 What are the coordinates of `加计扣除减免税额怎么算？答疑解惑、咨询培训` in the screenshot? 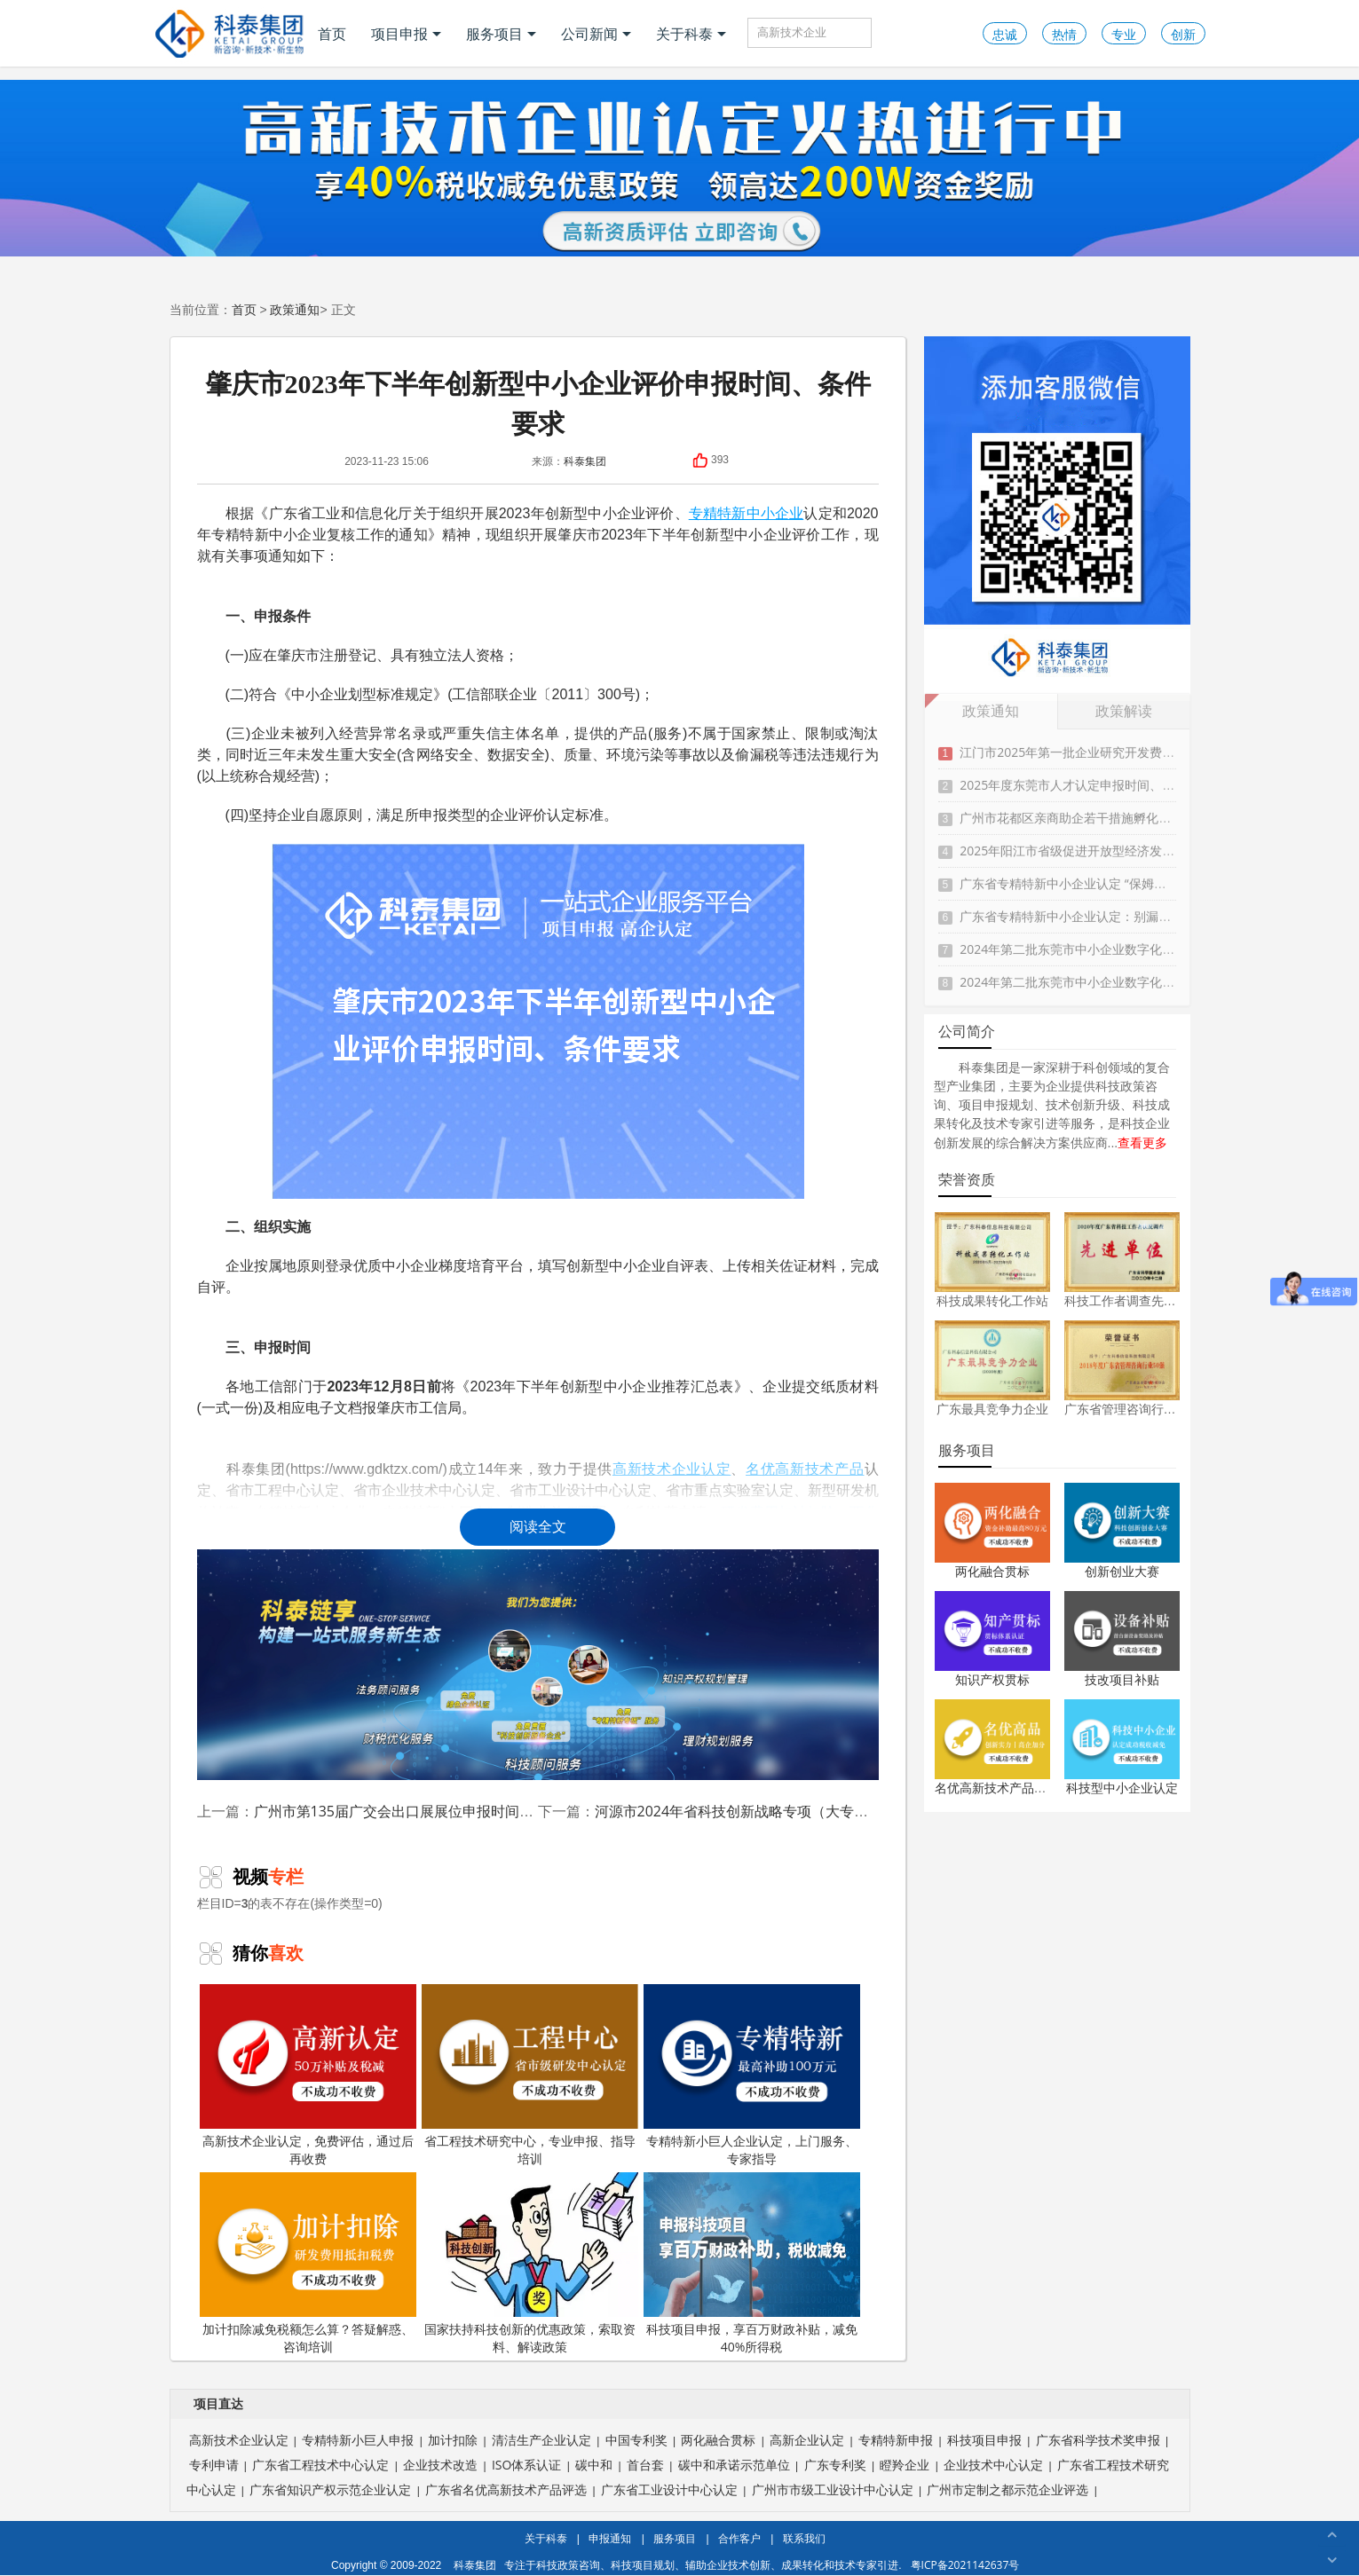 It's located at (308, 2263).